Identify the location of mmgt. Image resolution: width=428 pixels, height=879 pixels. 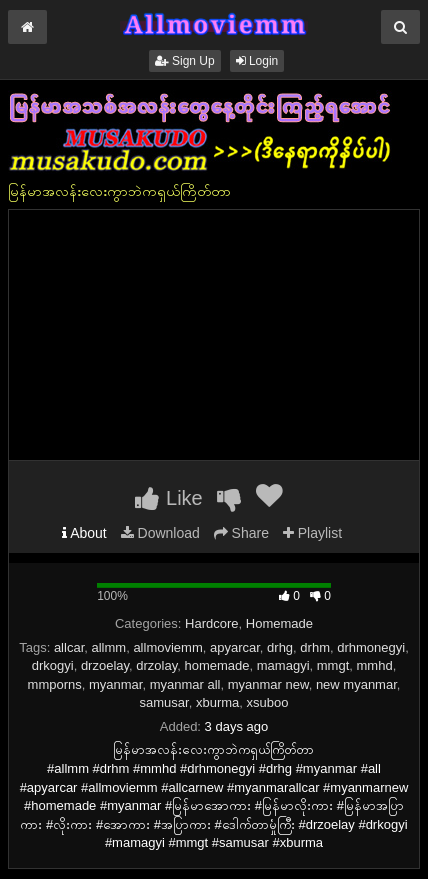
(333, 665).